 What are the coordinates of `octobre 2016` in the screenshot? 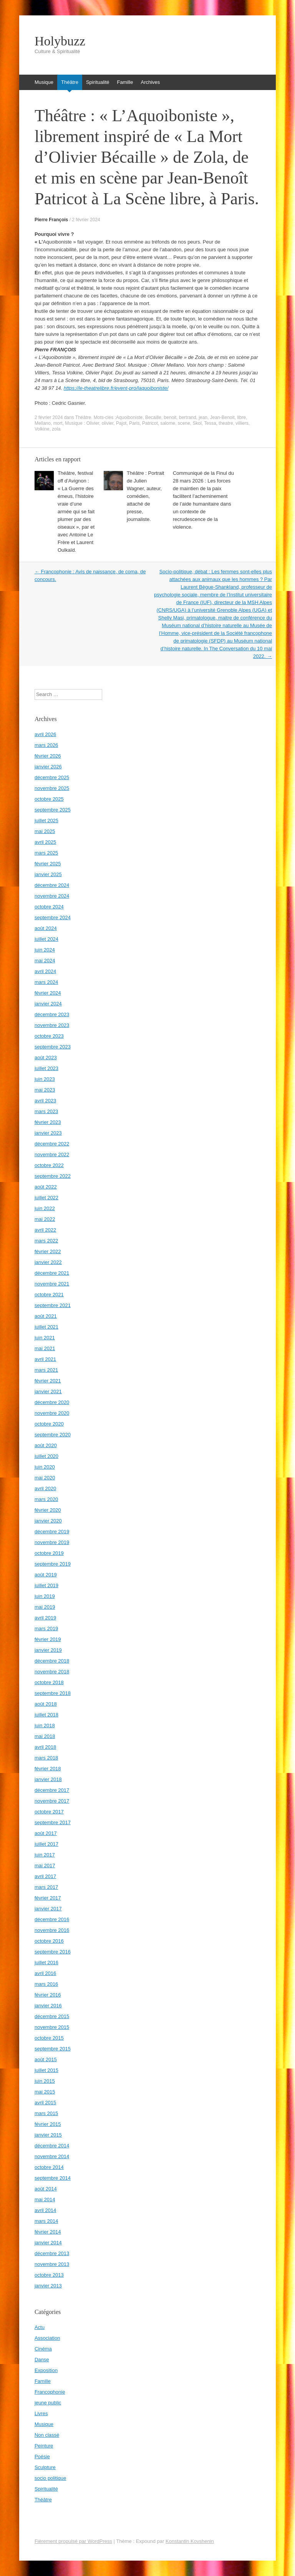 It's located at (49, 1941).